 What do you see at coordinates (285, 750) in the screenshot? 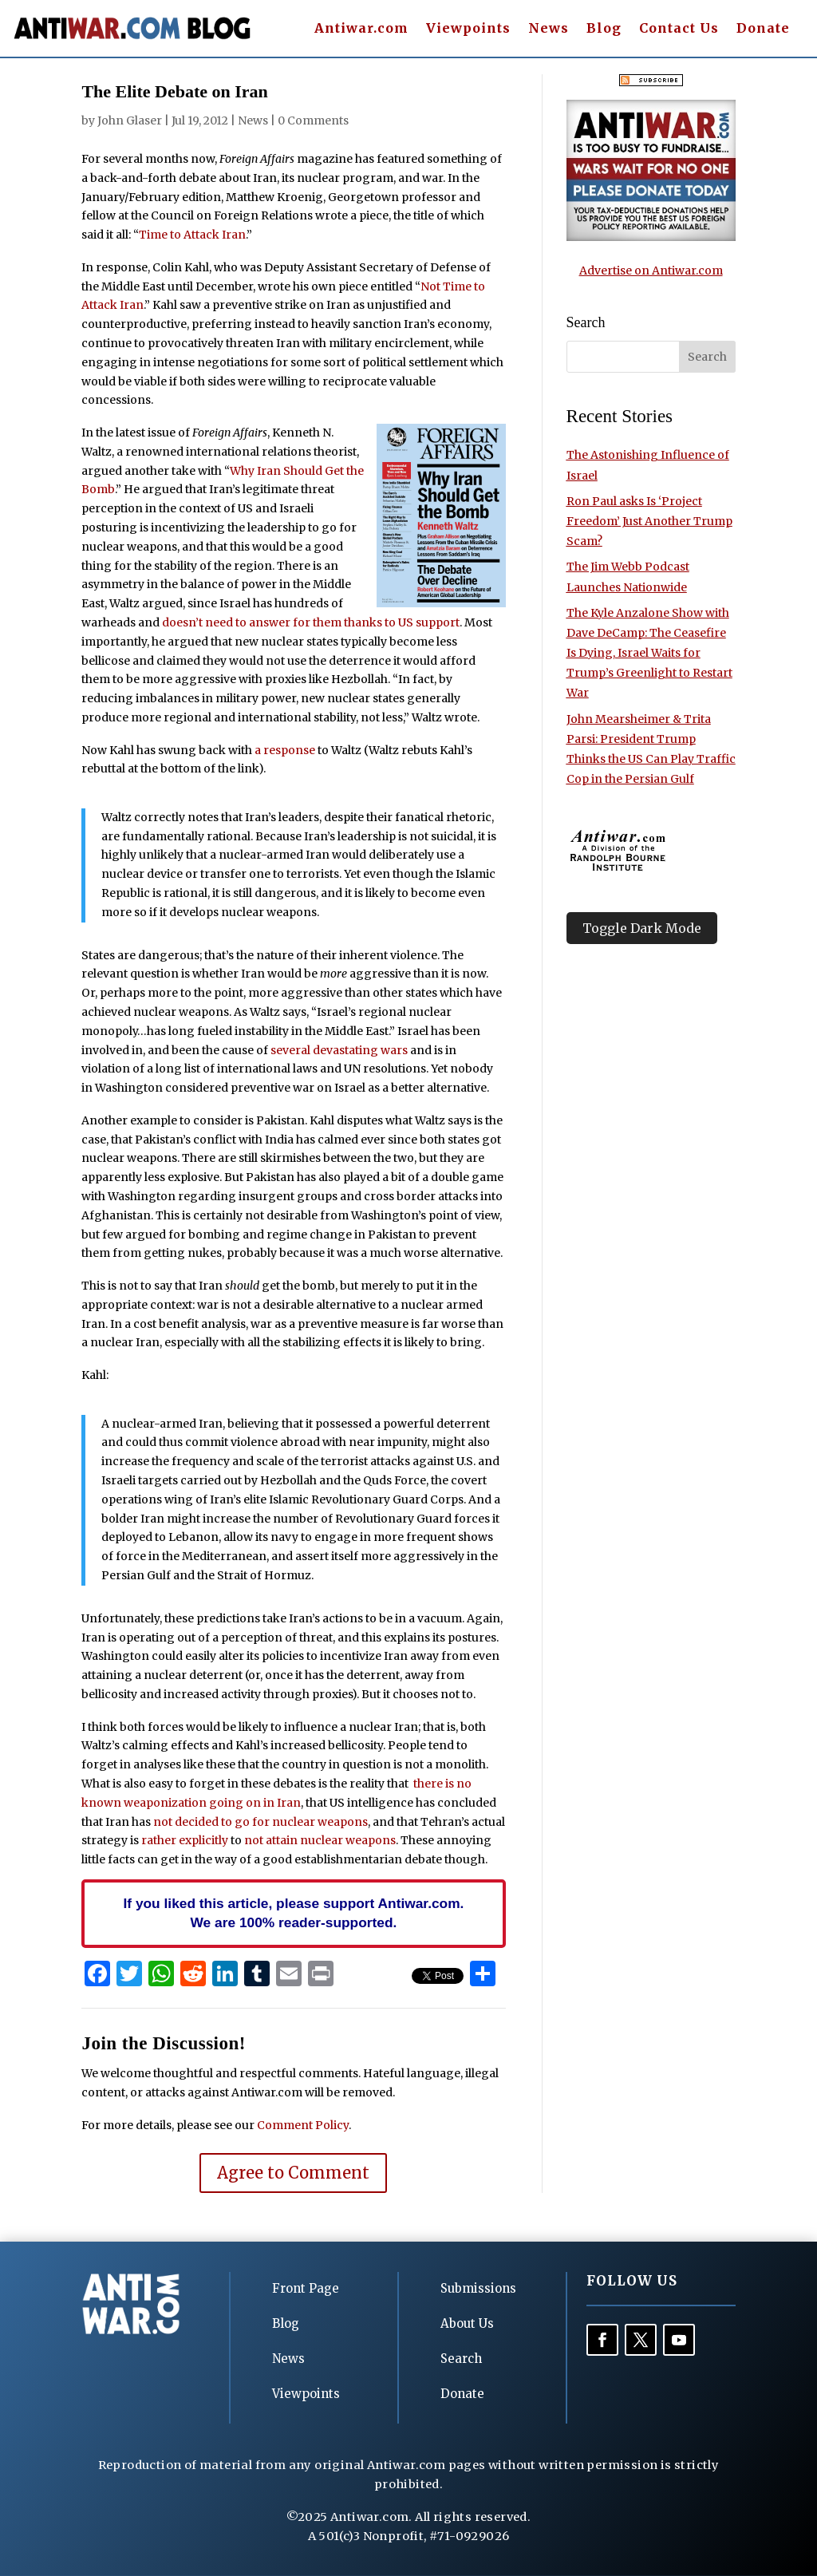
I see `a response` at bounding box center [285, 750].